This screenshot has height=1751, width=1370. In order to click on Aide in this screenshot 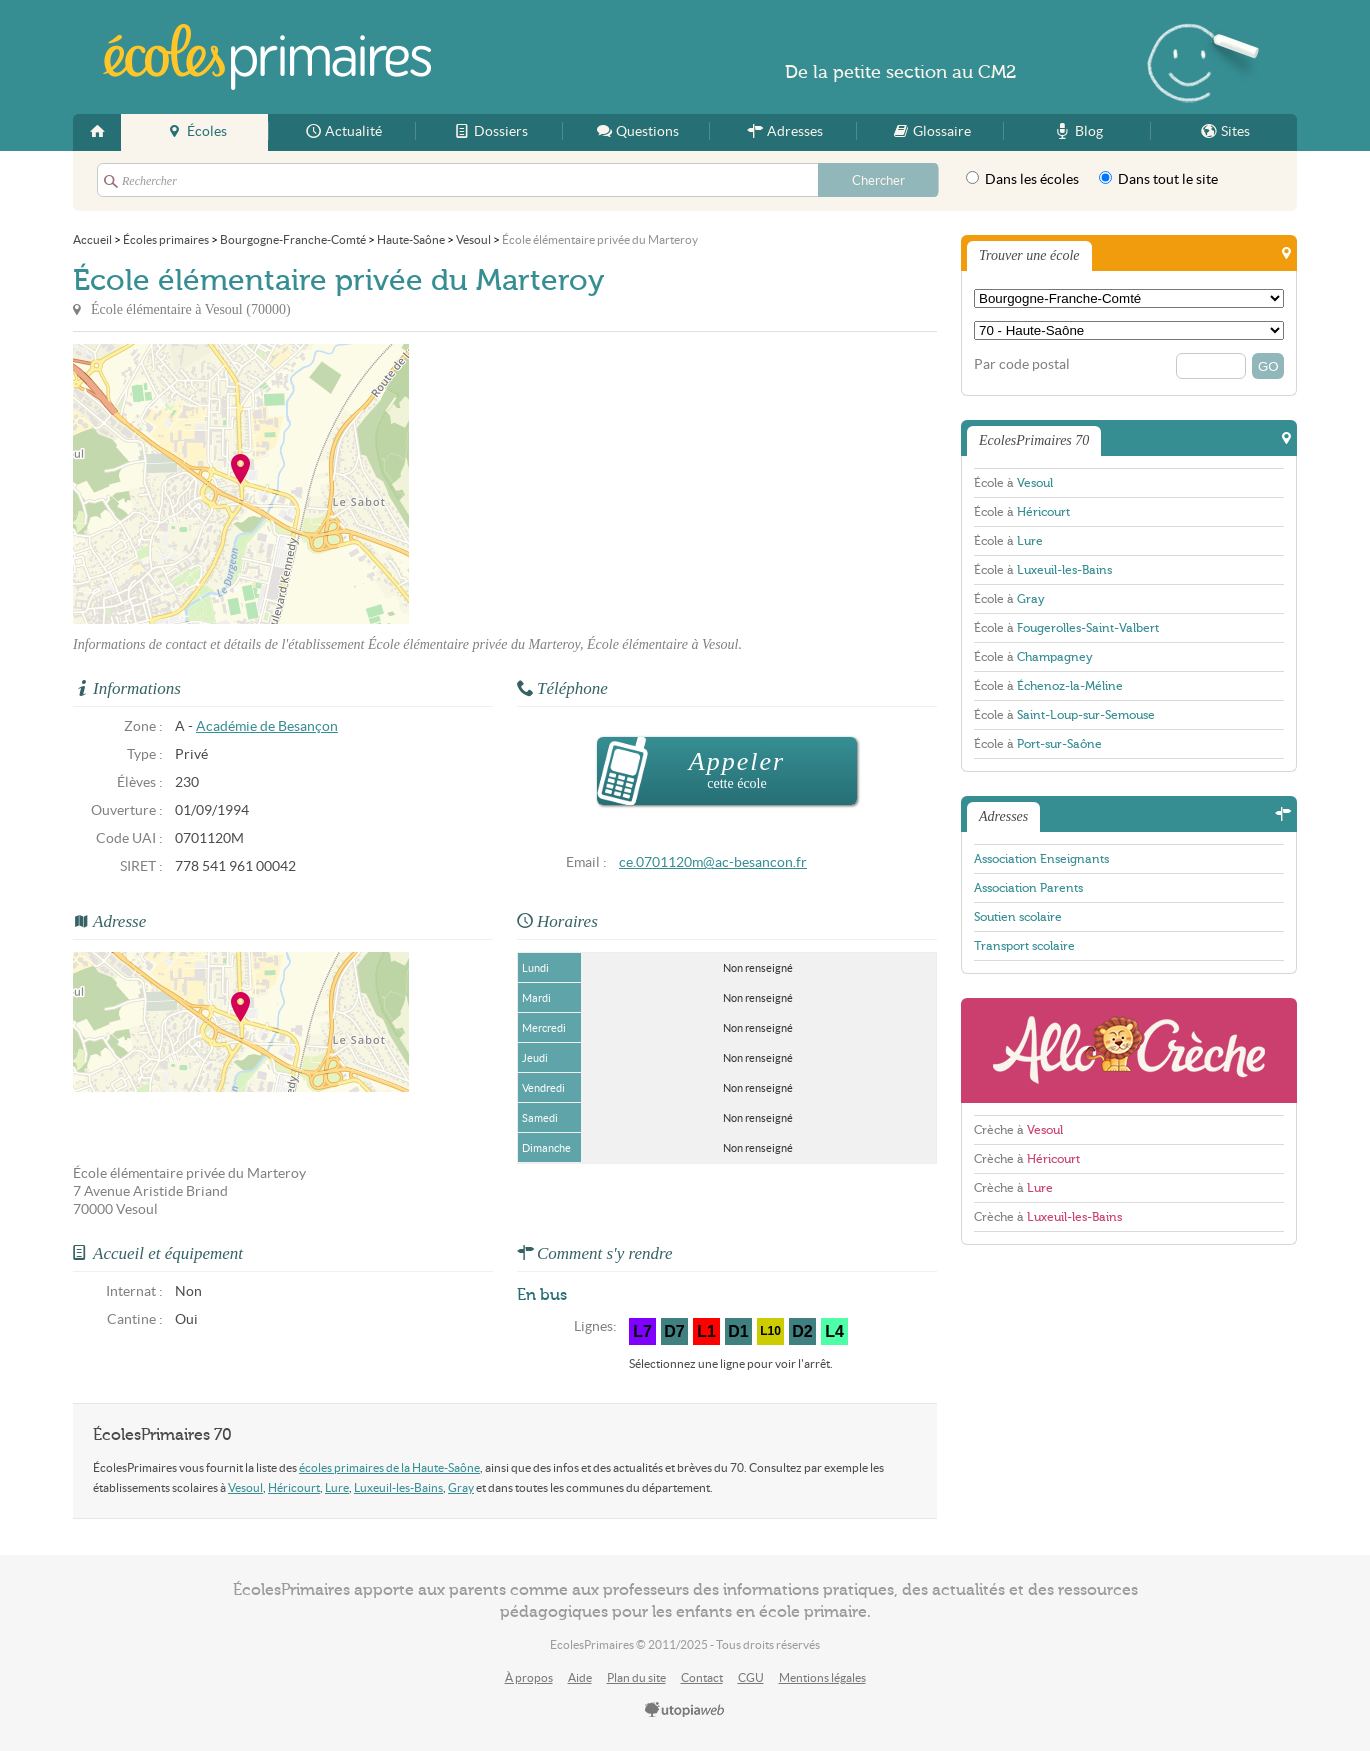, I will do `click(580, 1677)`.